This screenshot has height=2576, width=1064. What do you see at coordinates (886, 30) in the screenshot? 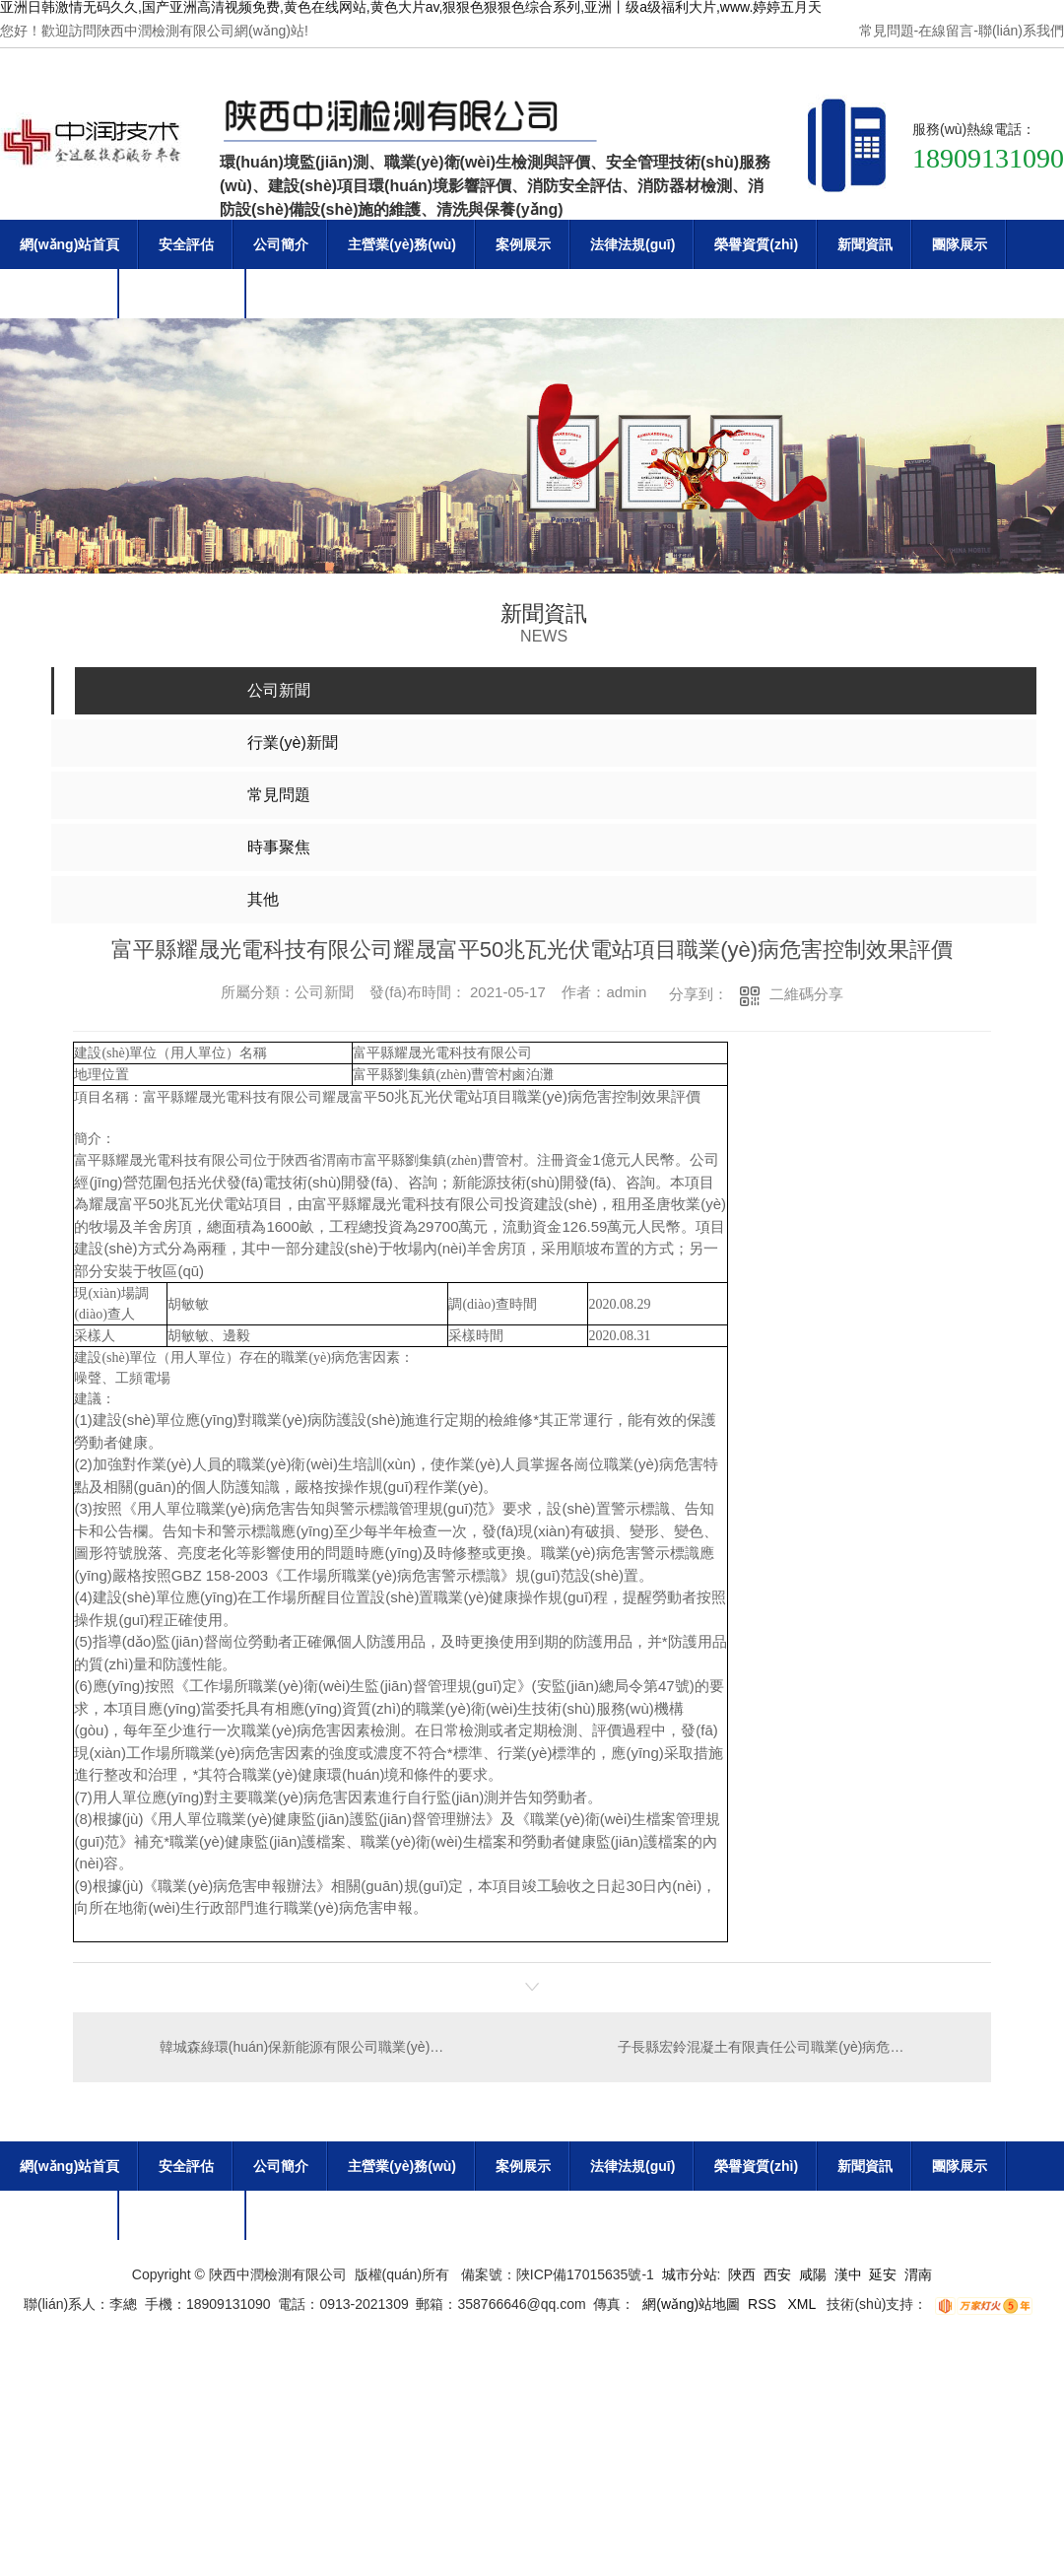
I see `常見問題` at bounding box center [886, 30].